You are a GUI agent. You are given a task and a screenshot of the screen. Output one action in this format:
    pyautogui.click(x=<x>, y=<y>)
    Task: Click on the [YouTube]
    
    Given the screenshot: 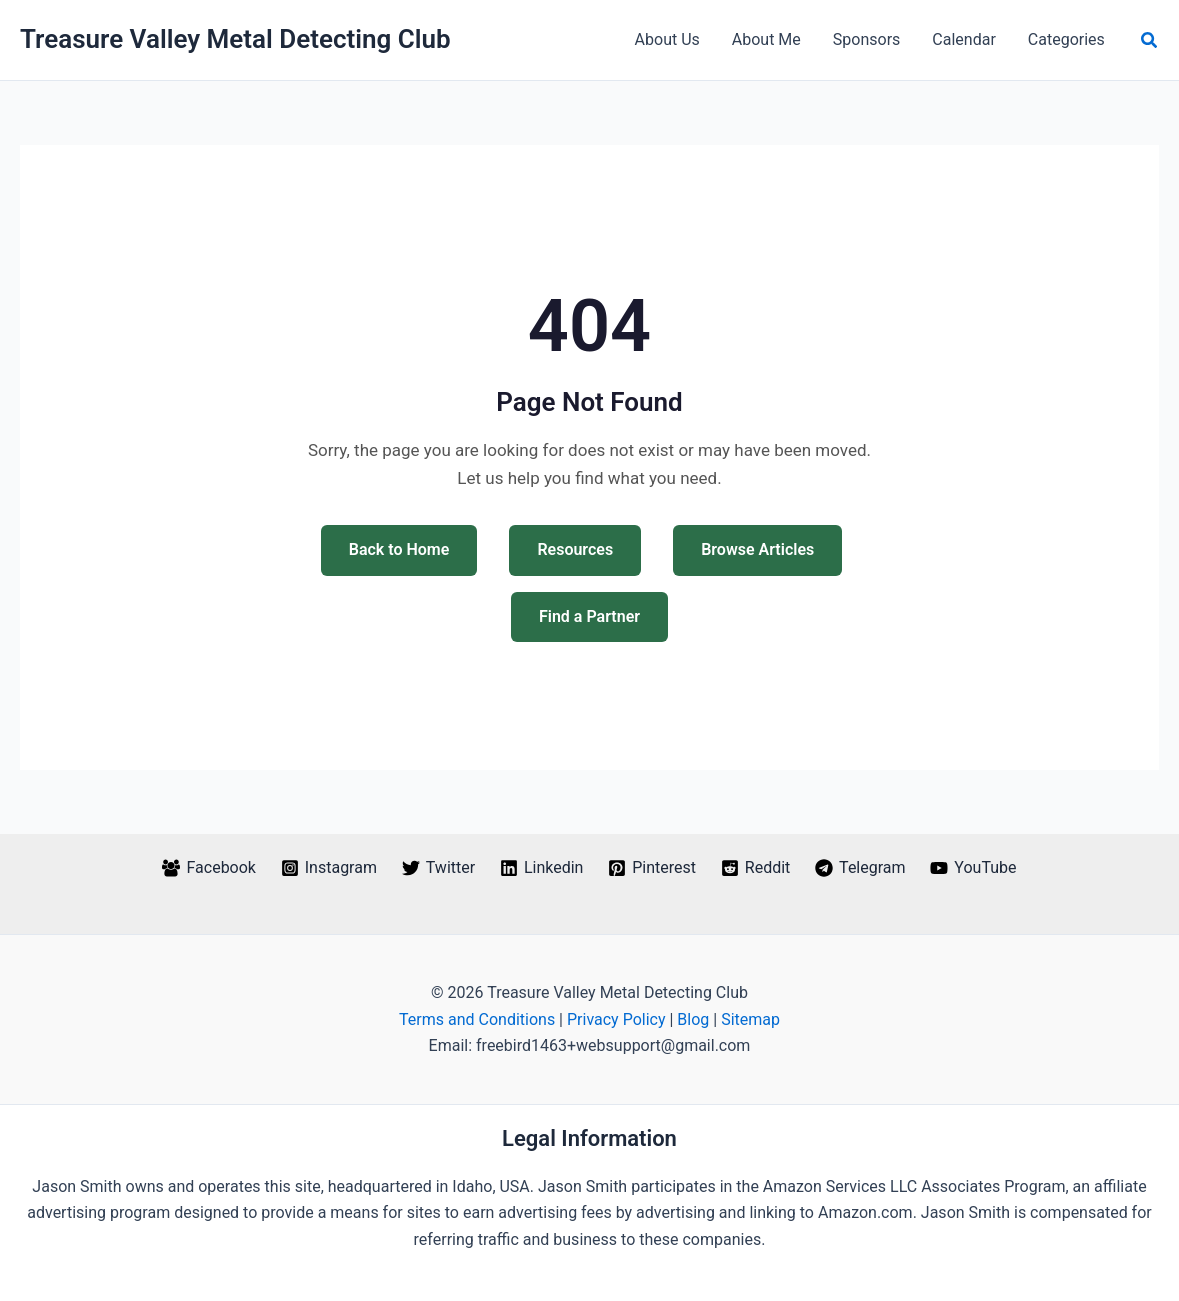 What is the action you would take?
    pyautogui.click(x=973, y=868)
    